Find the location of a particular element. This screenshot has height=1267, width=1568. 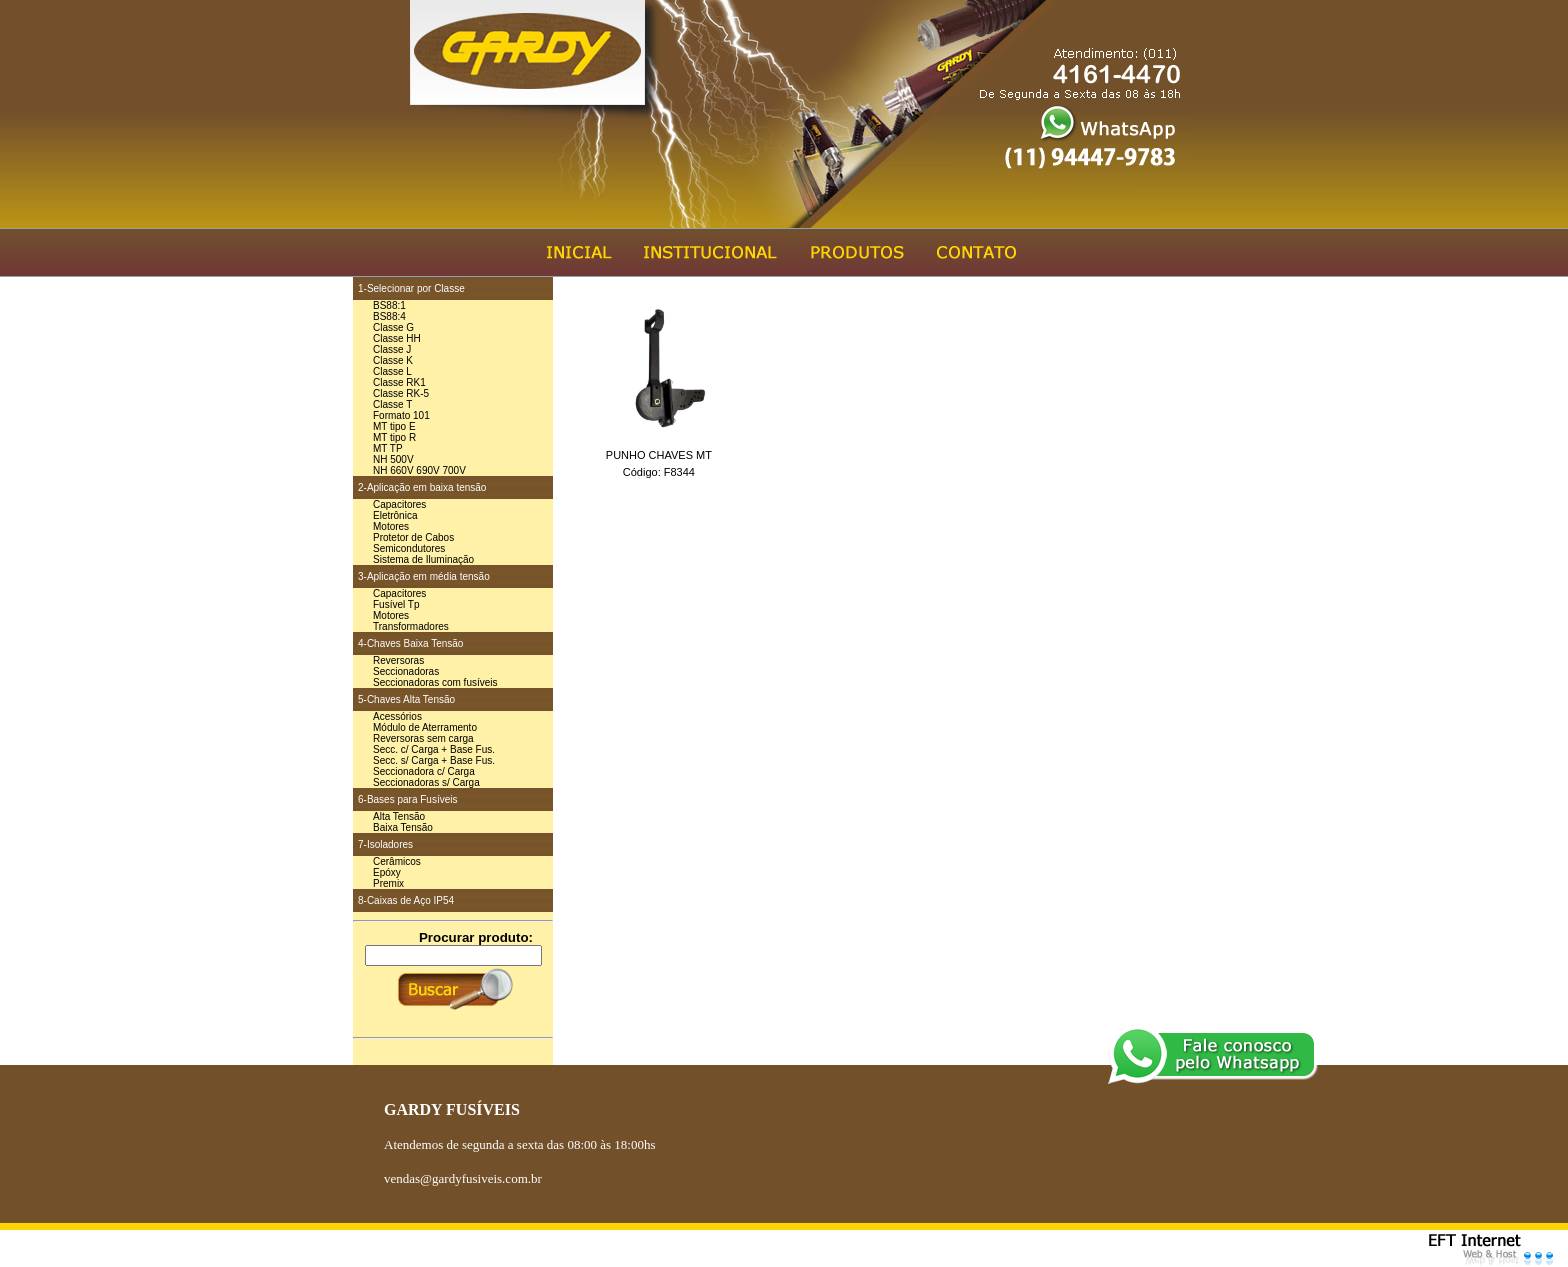

Capacitores is located at coordinates (399, 504).